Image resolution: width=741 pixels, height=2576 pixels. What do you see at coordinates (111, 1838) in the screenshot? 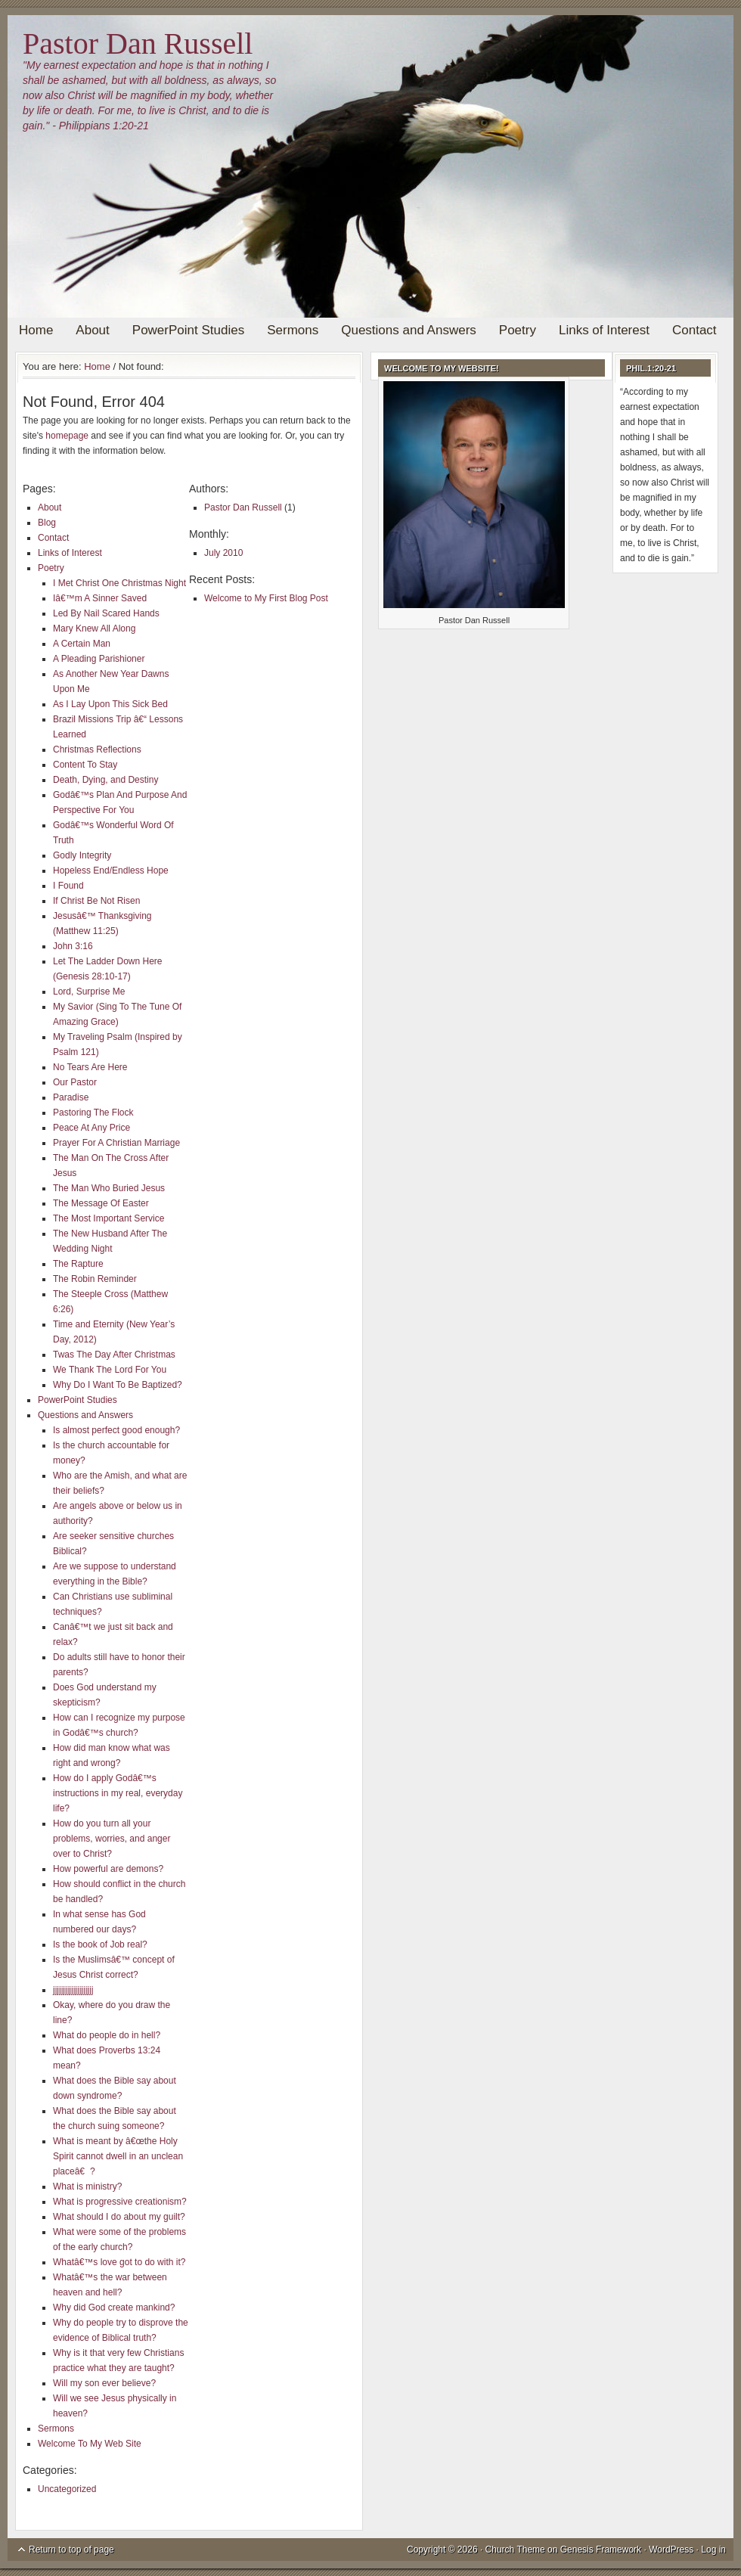
I see `How do you turn all your problems, worries, and anger over to Christ?` at bounding box center [111, 1838].